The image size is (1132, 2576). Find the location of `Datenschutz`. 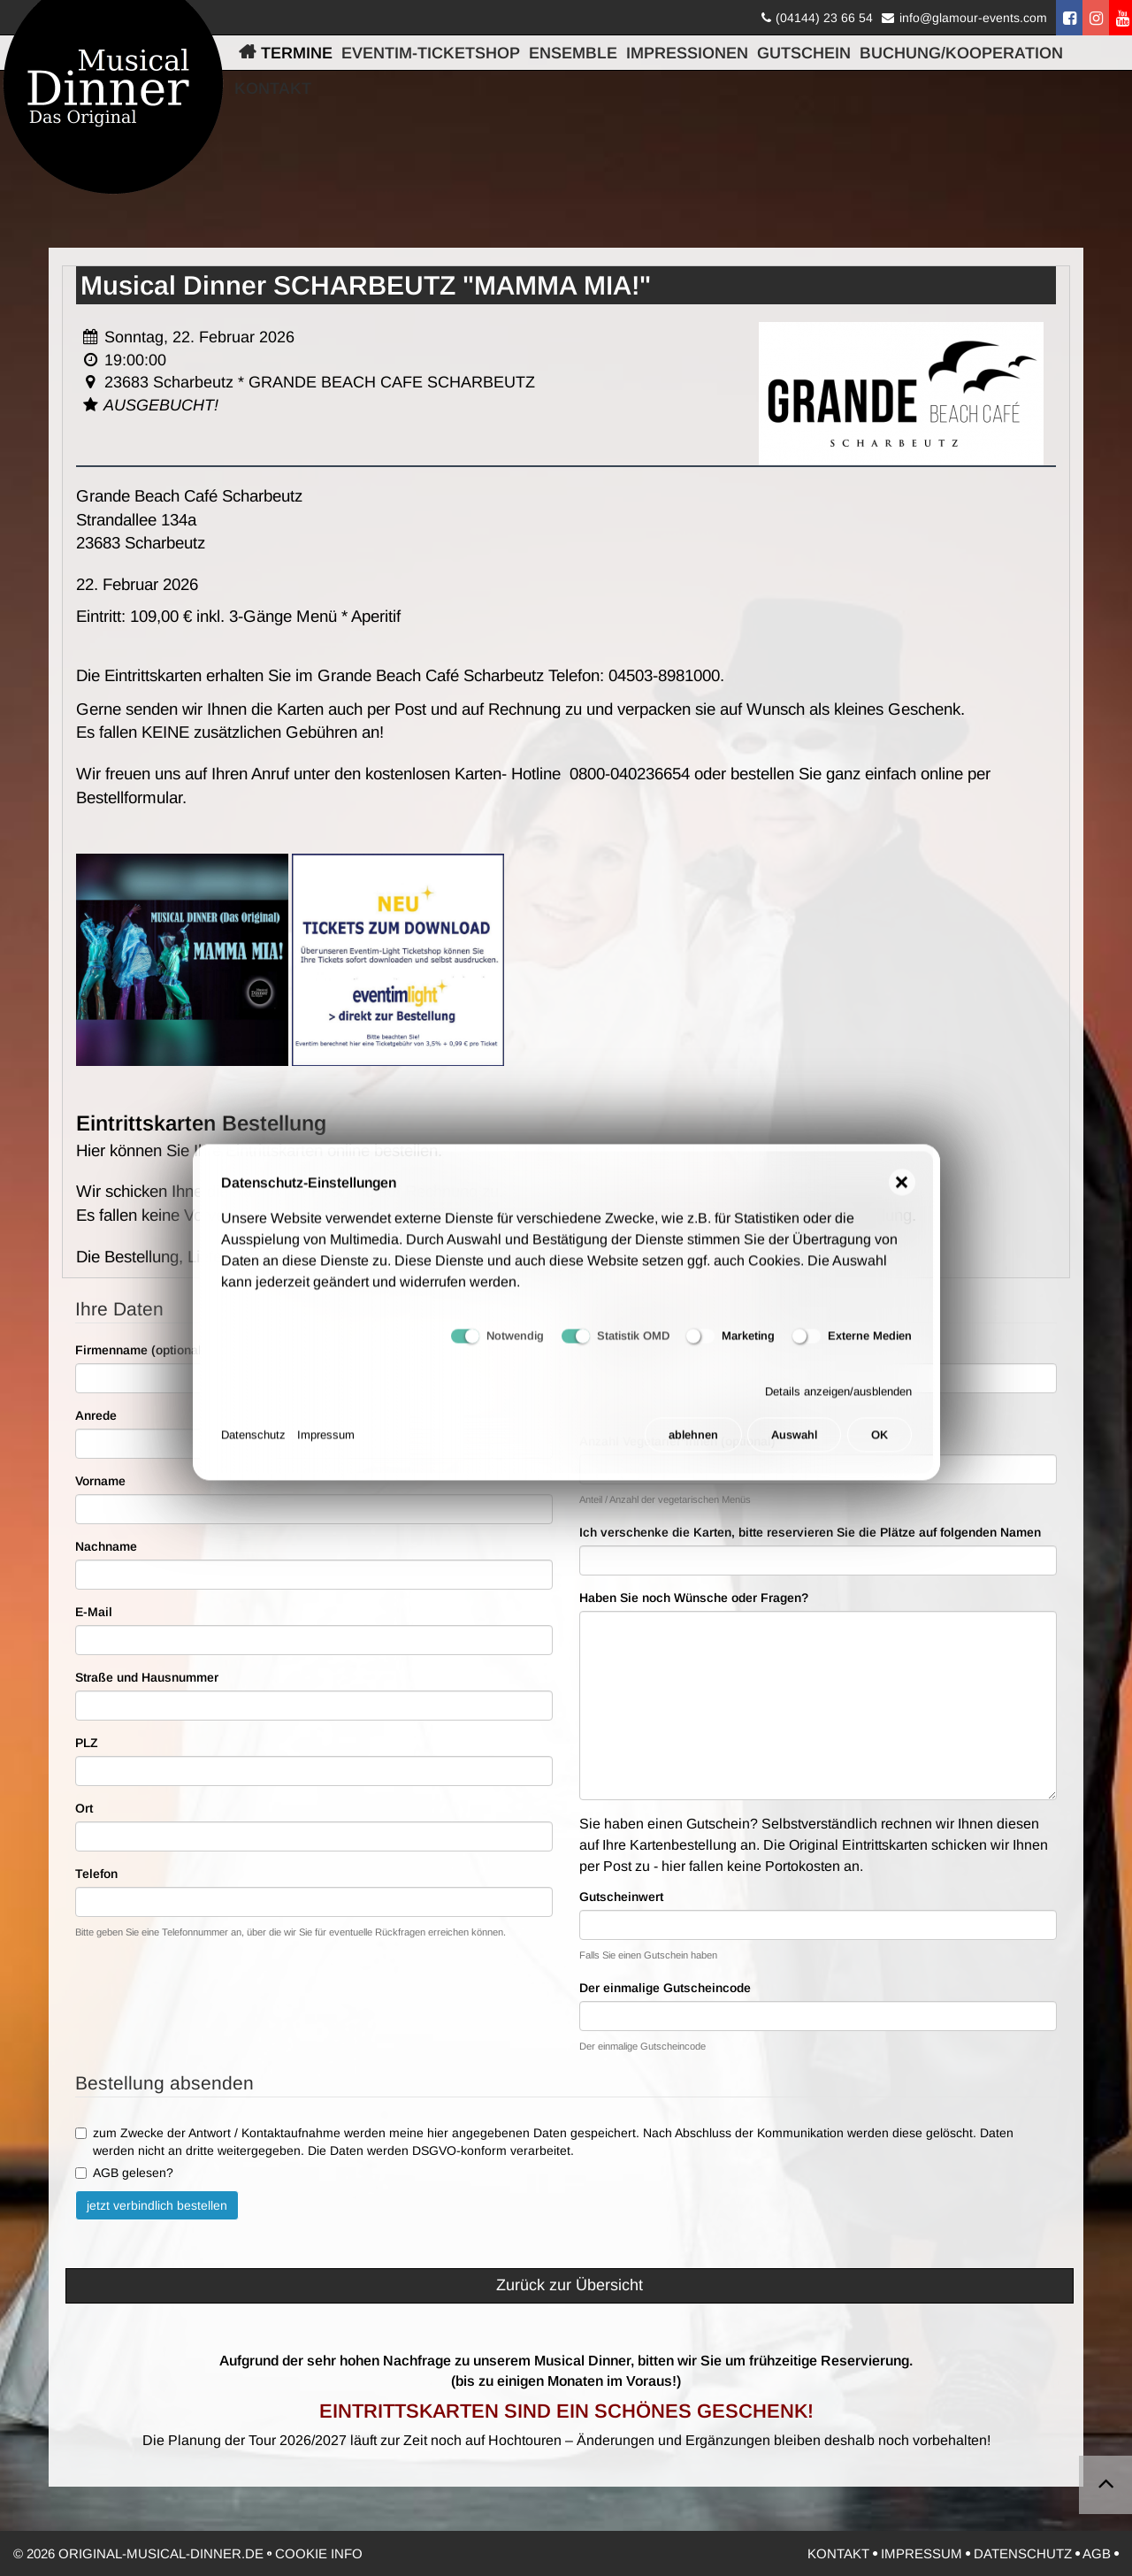

Datenschutz is located at coordinates (253, 1449).